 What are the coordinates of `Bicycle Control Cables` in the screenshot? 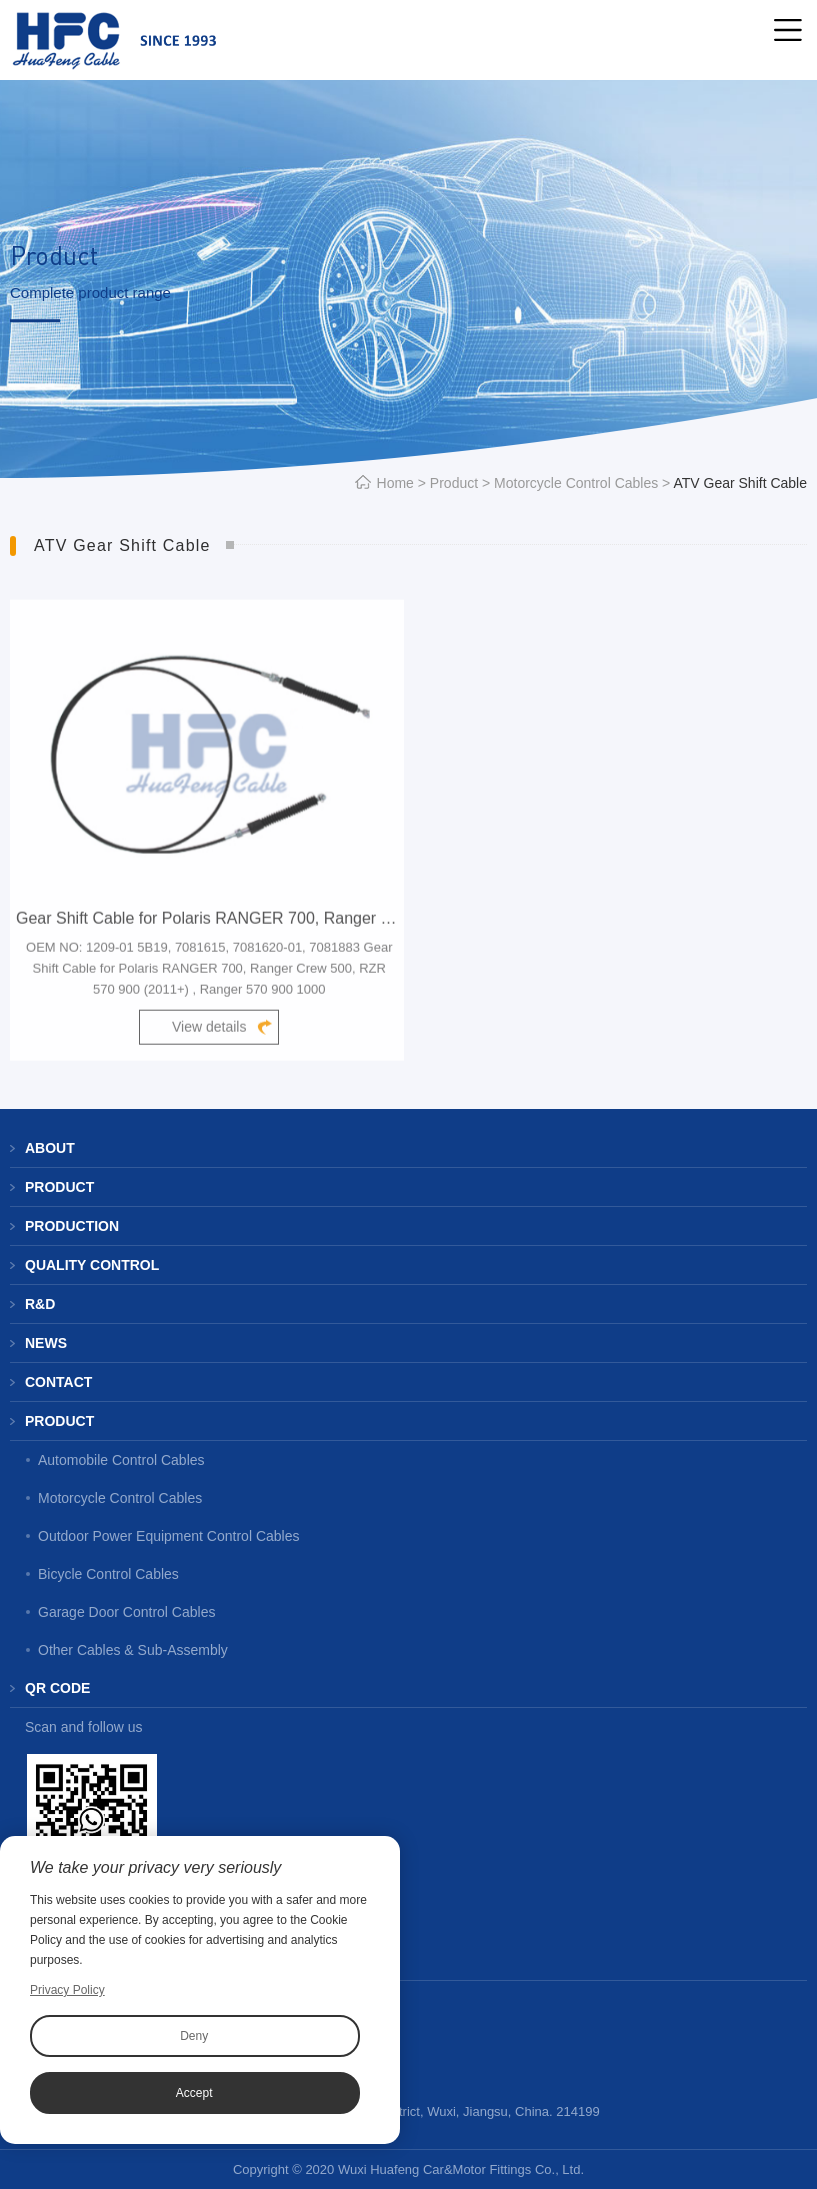 It's located at (108, 1574).